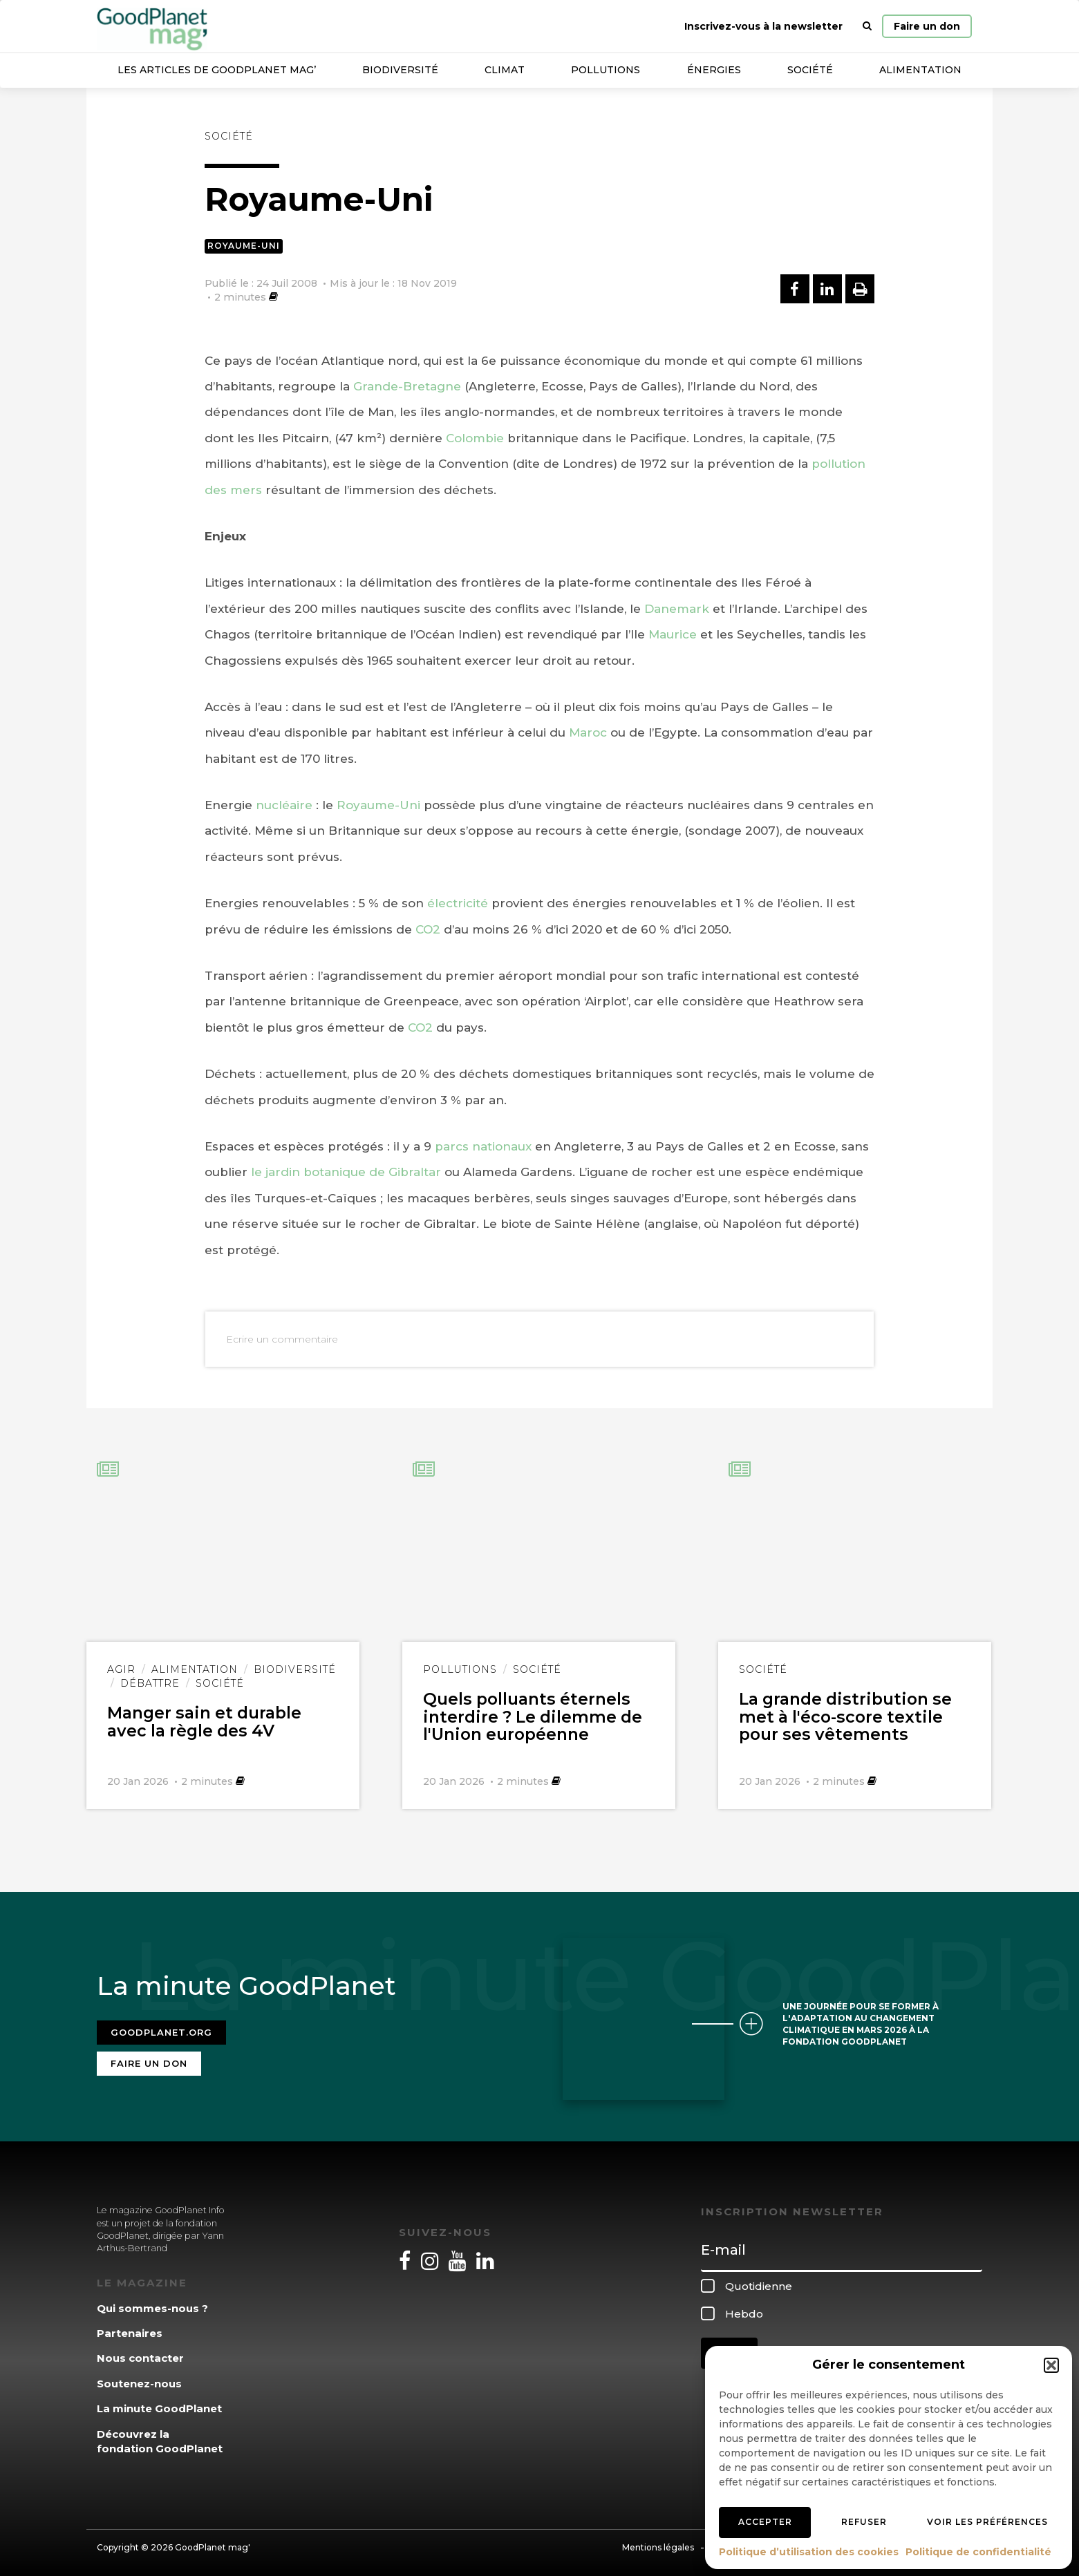 Image resolution: width=1079 pixels, height=2576 pixels. I want to click on Partenaires, so click(129, 2329).